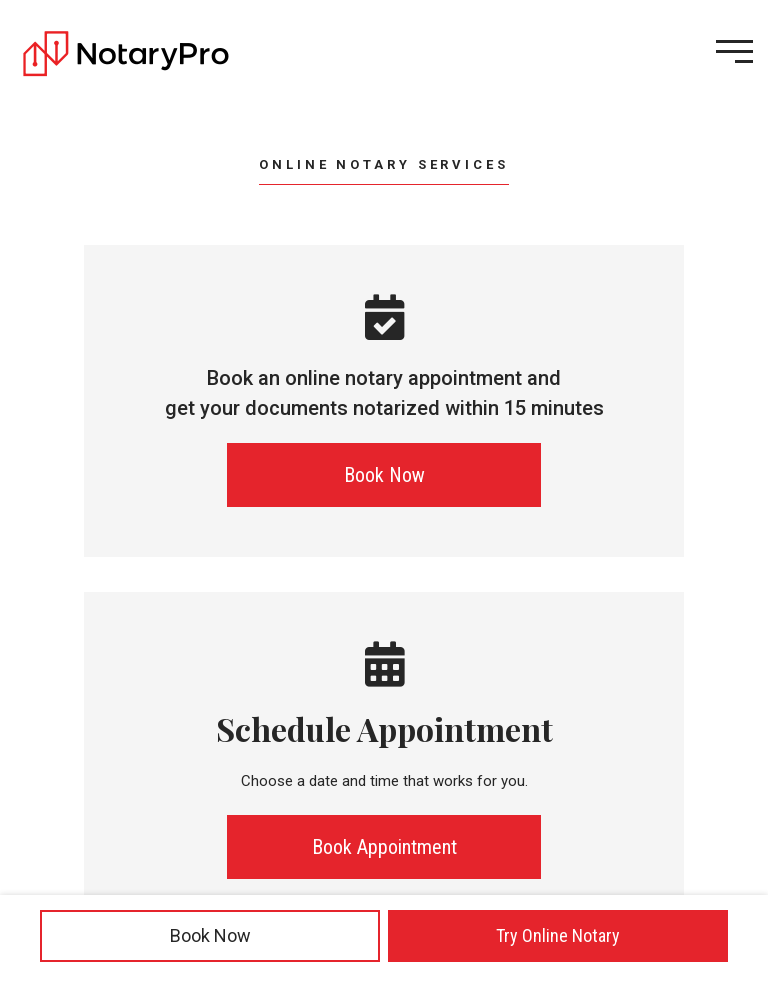 This screenshot has width=768, height=988. I want to click on [Open menu], so click(734, 51).